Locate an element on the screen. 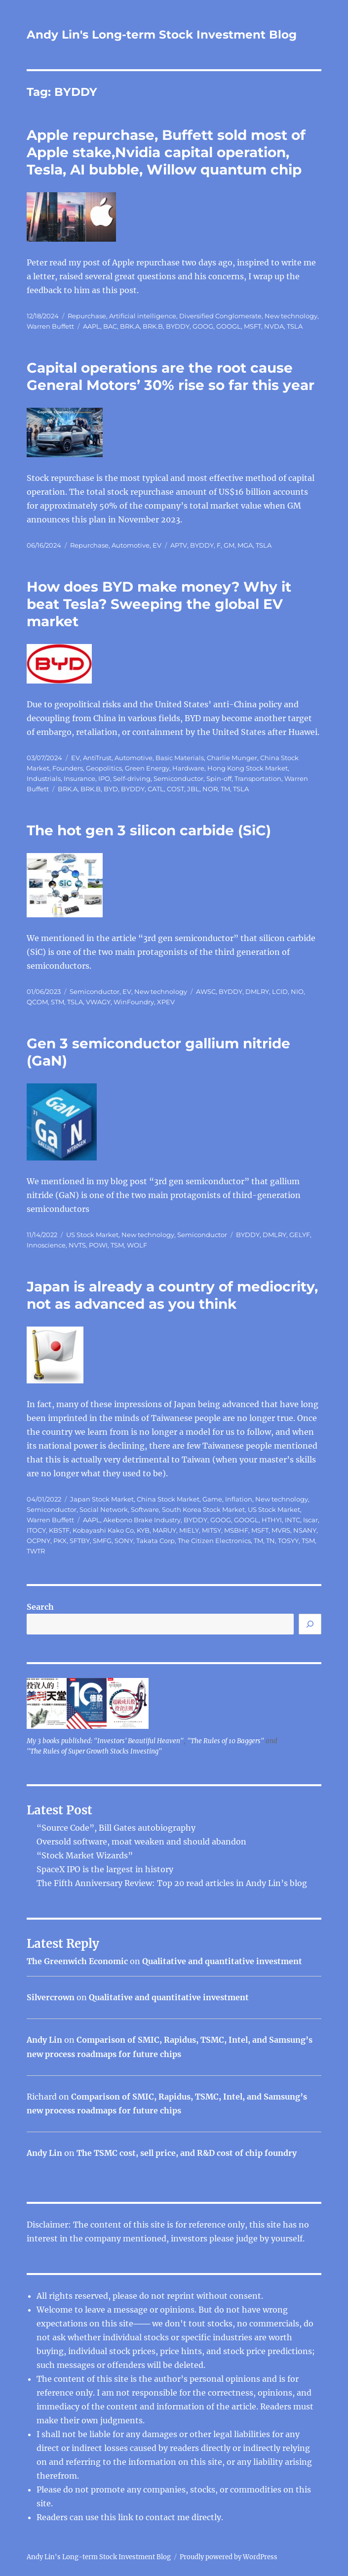 The image size is (348, 2576). MIELY is located at coordinates (189, 1530).